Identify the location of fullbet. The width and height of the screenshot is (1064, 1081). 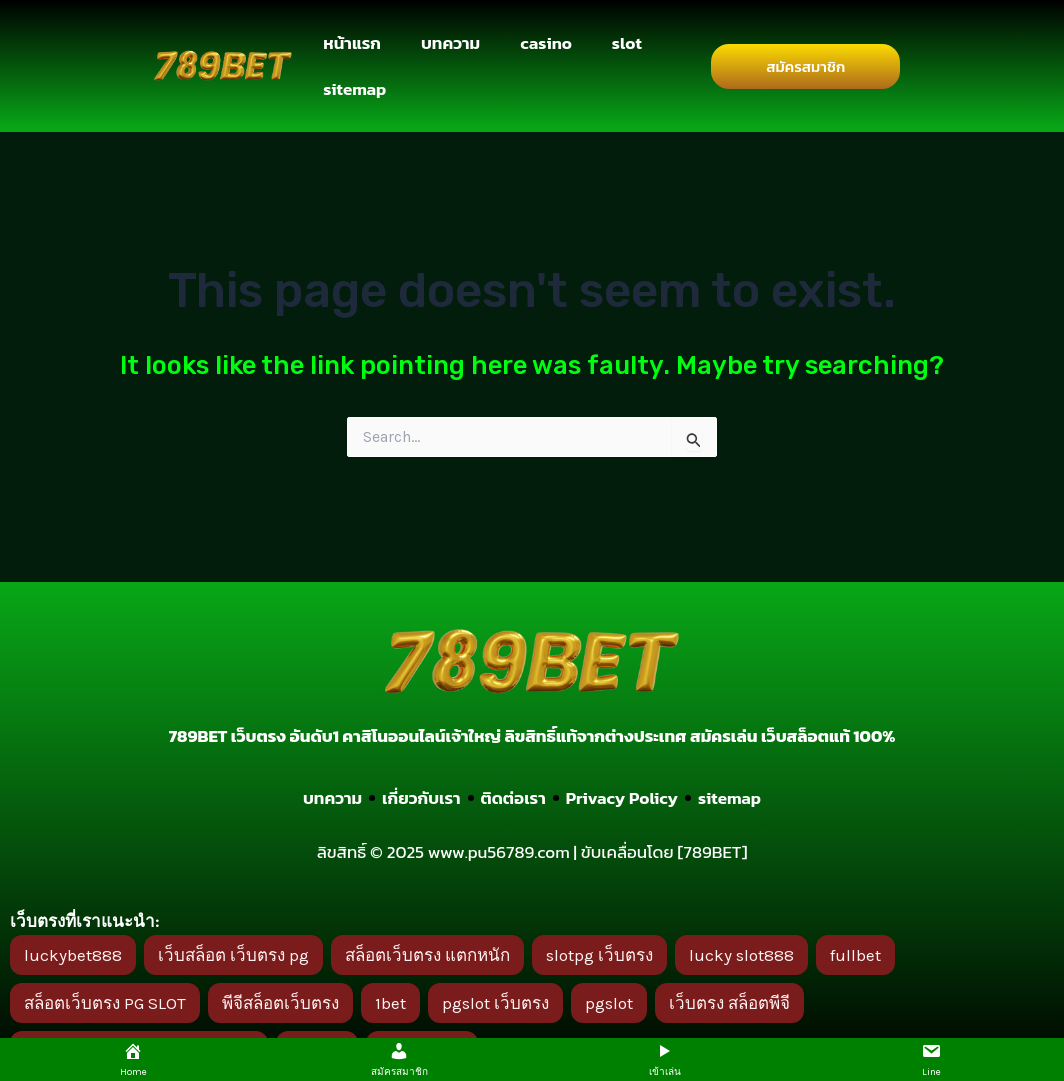
(855, 955).